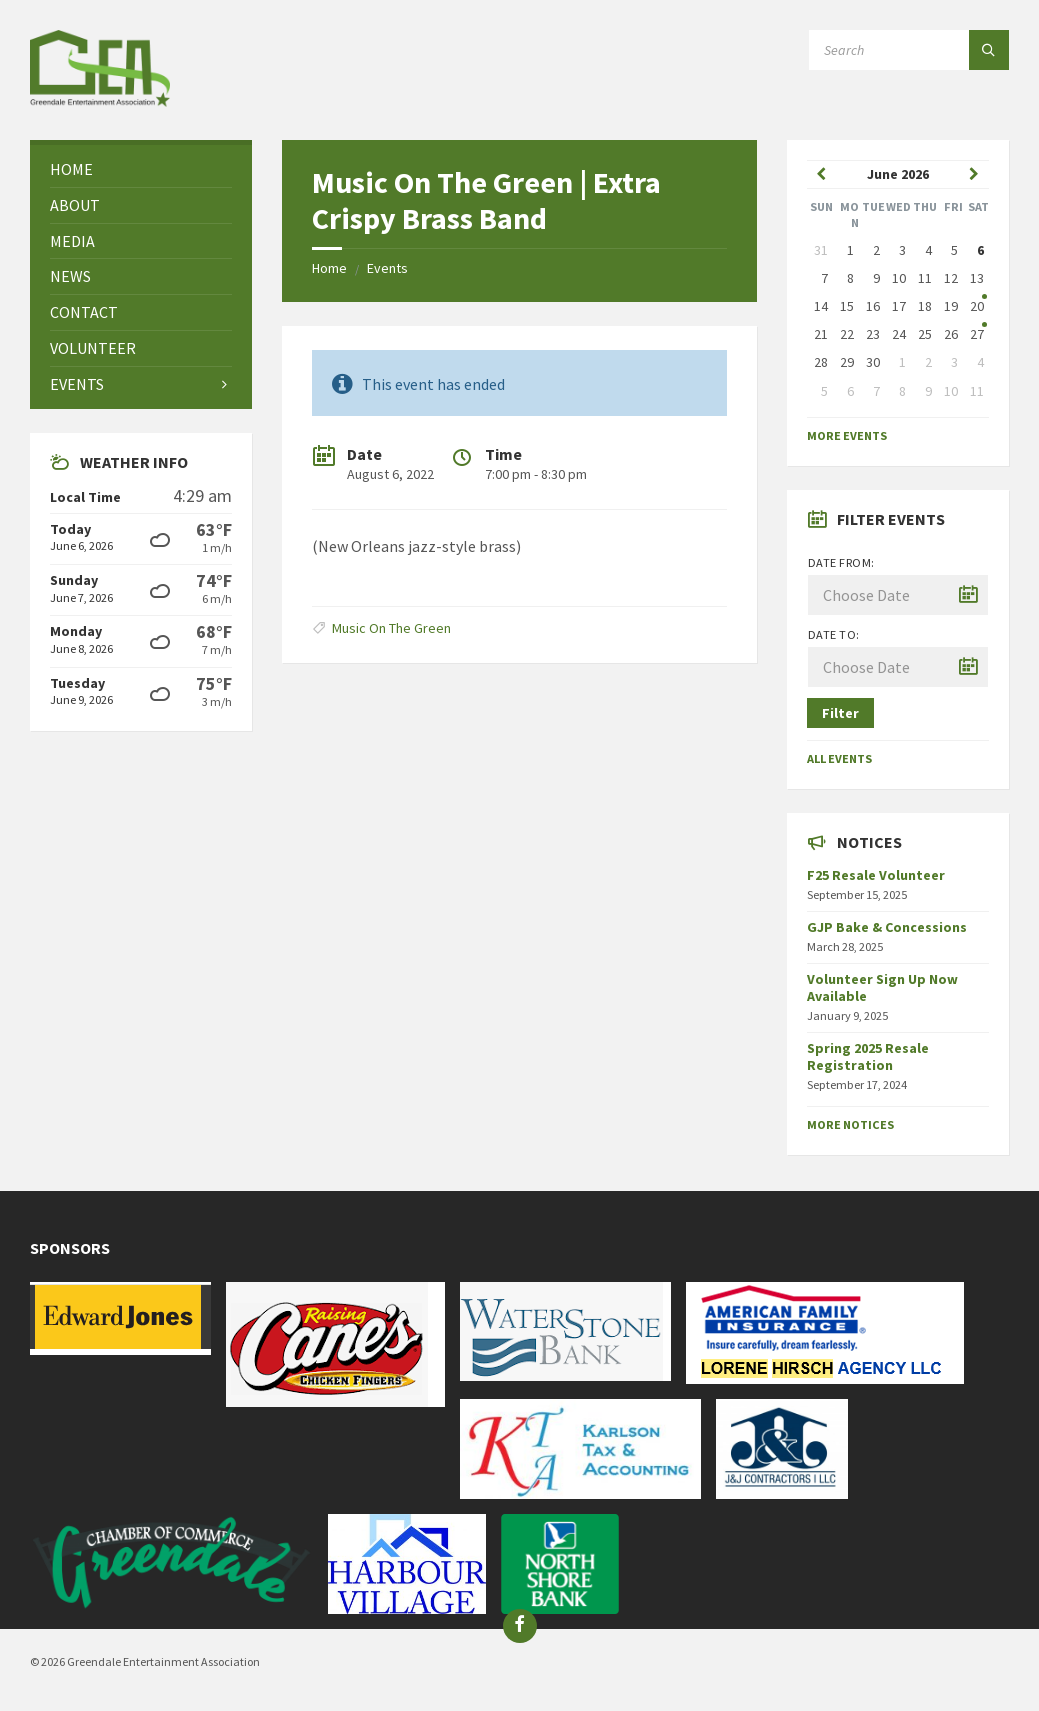 This screenshot has height=1711, width=1039. What do you see at coordinates (868, 1056) in the screenshot?
I see `Spring 2025 Resale Registration` at bounding box center [868, 1056].